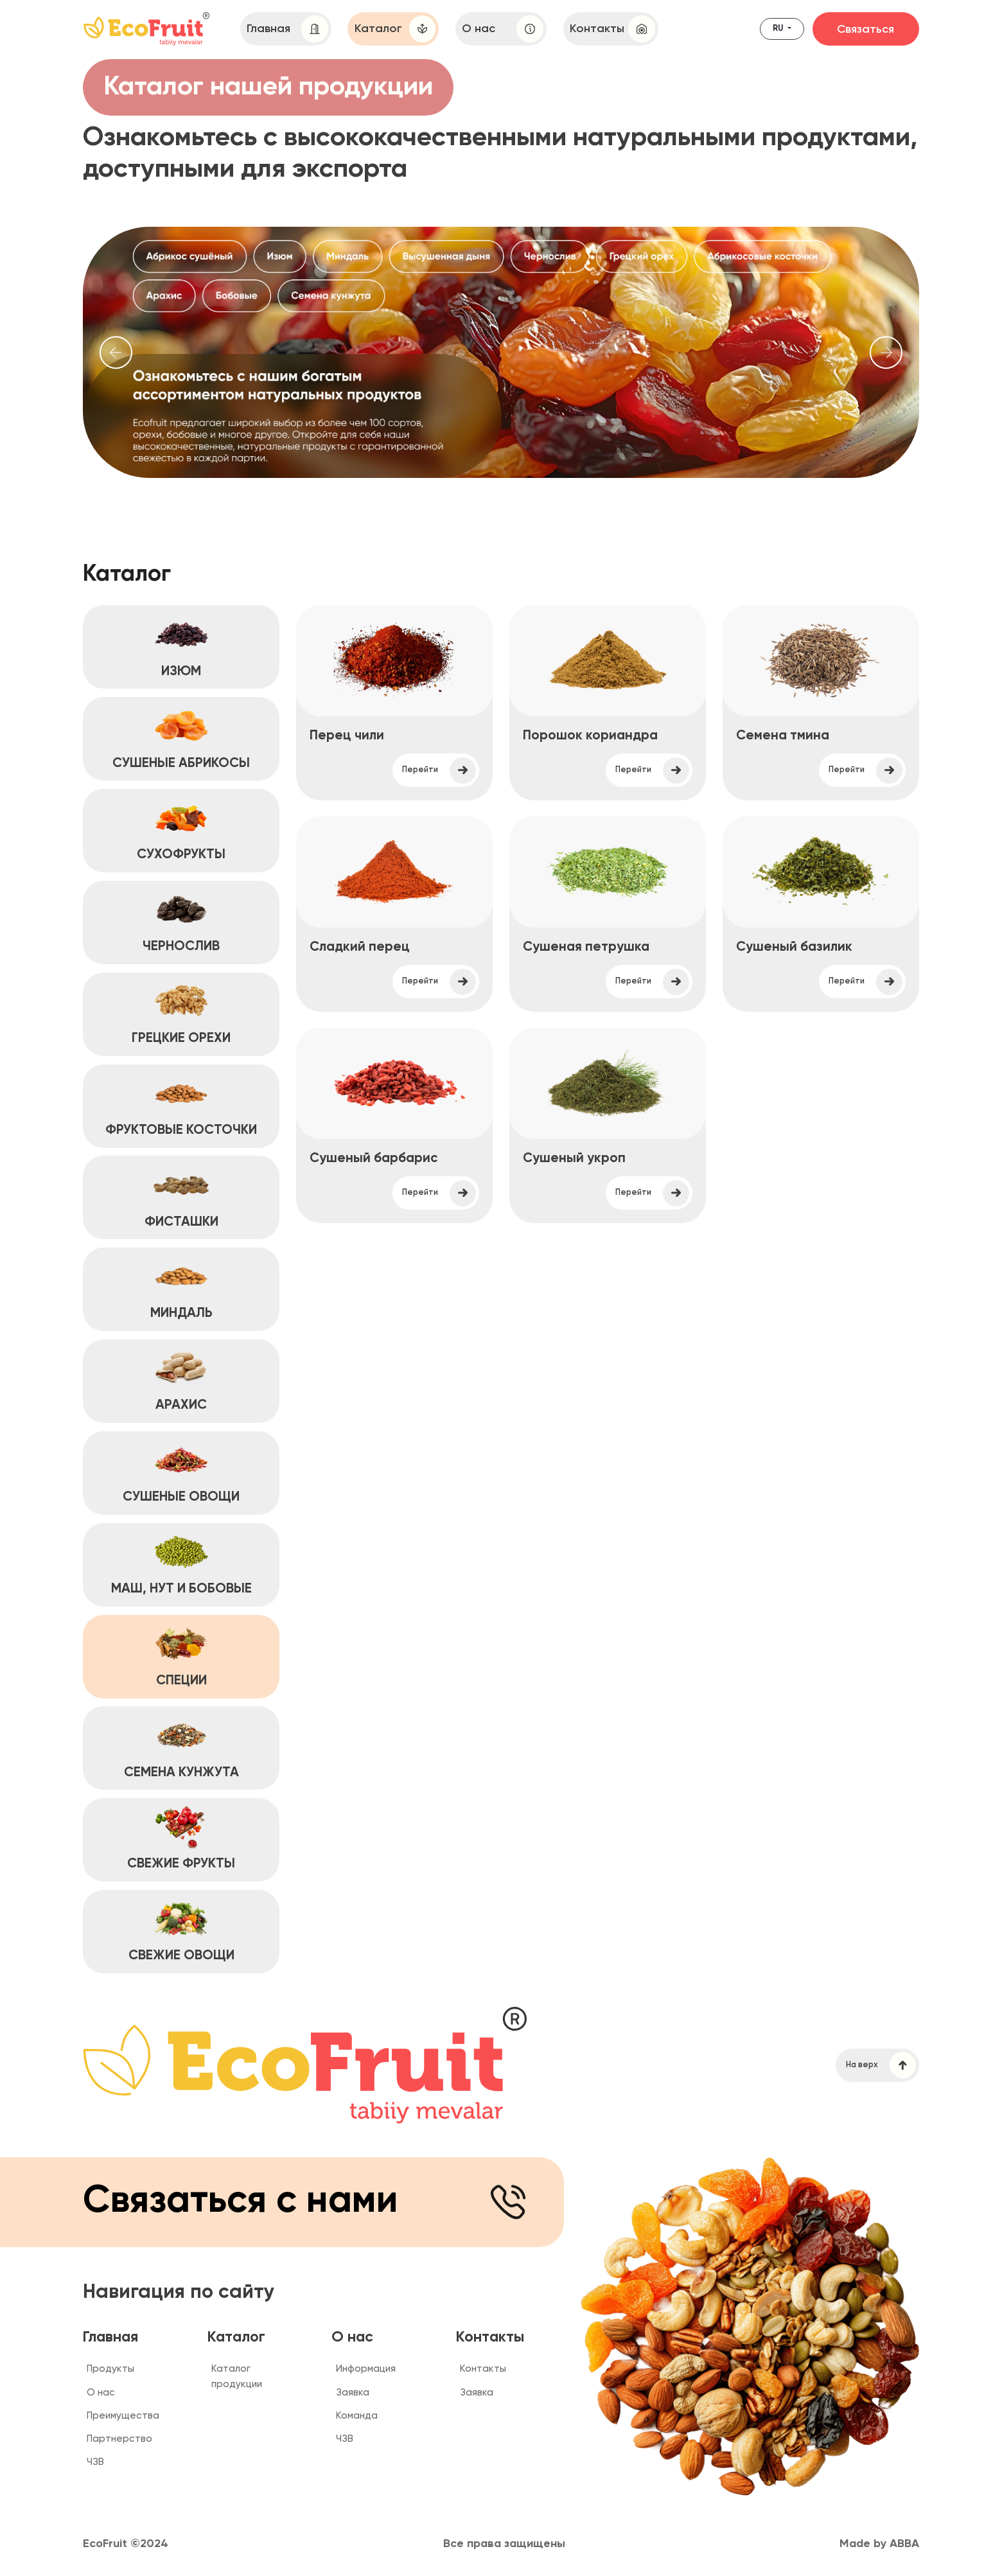 The height and width of the screenshot is (2576, 1002). Describe the element at coordinates (181, 1104) in the screenshot. I see `ФРУКТОВЫЕ КОСТОЧКИ` at that location.